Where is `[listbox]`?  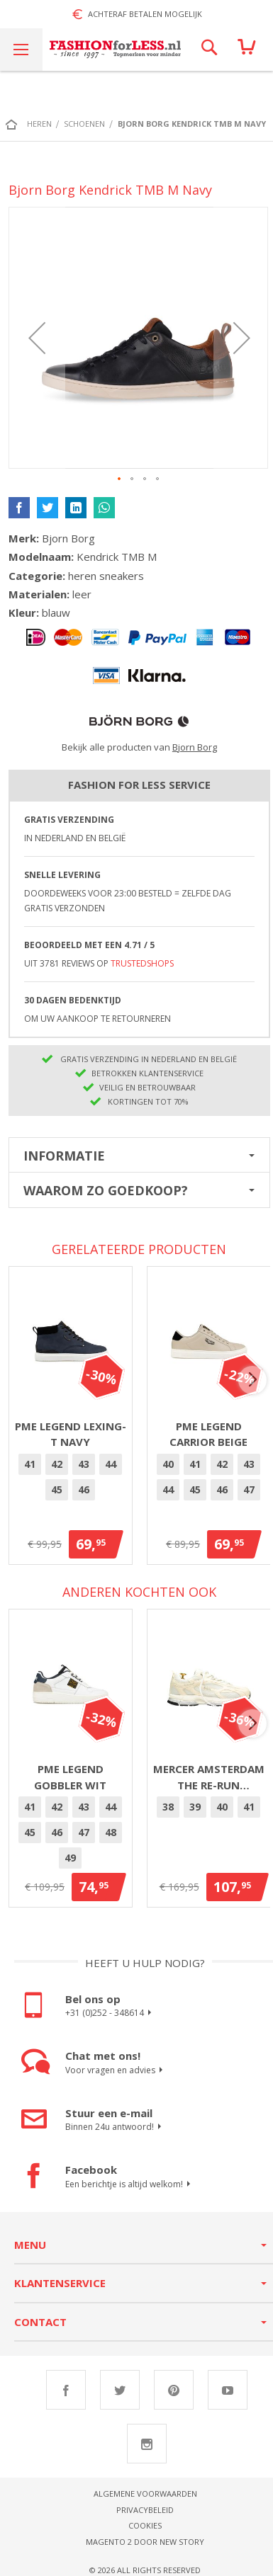 [listbox] is located at coordinates (70, 1479).